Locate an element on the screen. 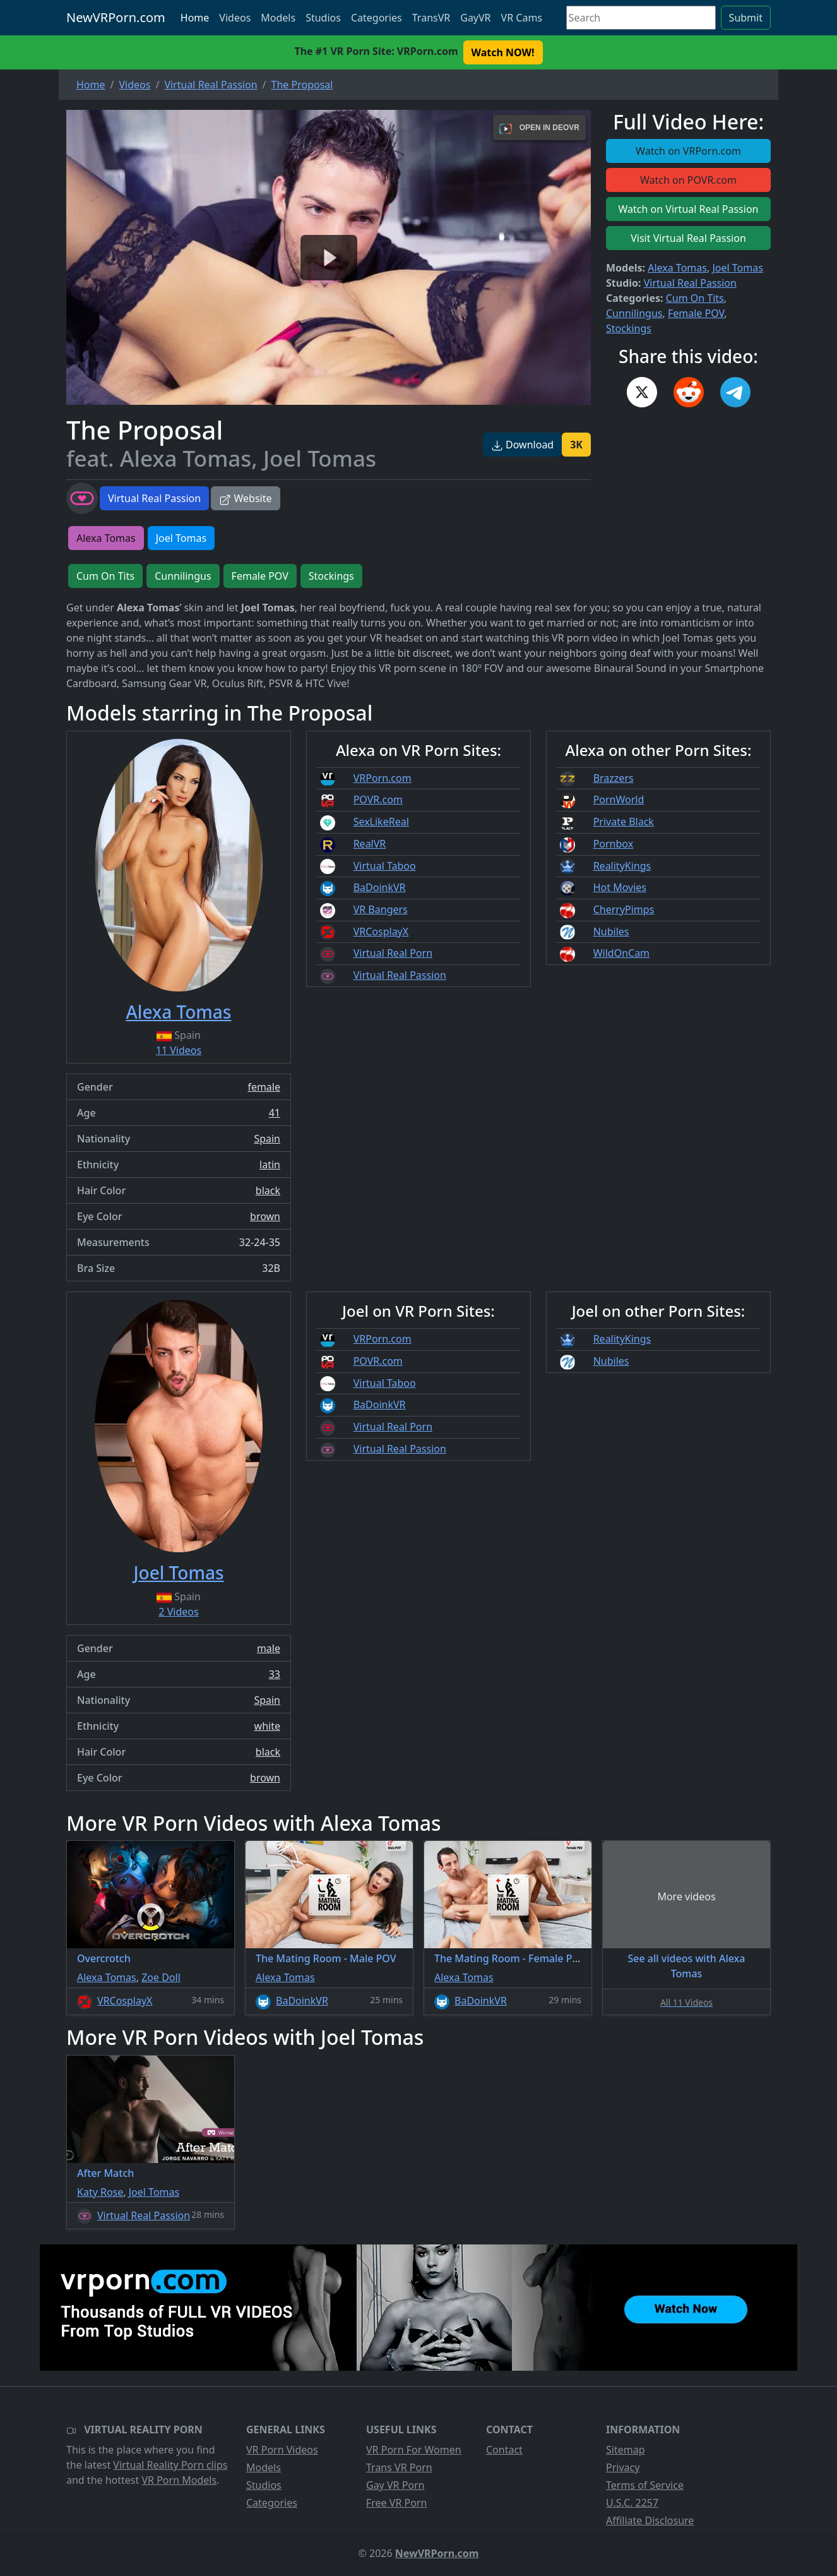 This screenshot has height=2576, width=837. Cum On Tits is located at coordinates (695, 298).